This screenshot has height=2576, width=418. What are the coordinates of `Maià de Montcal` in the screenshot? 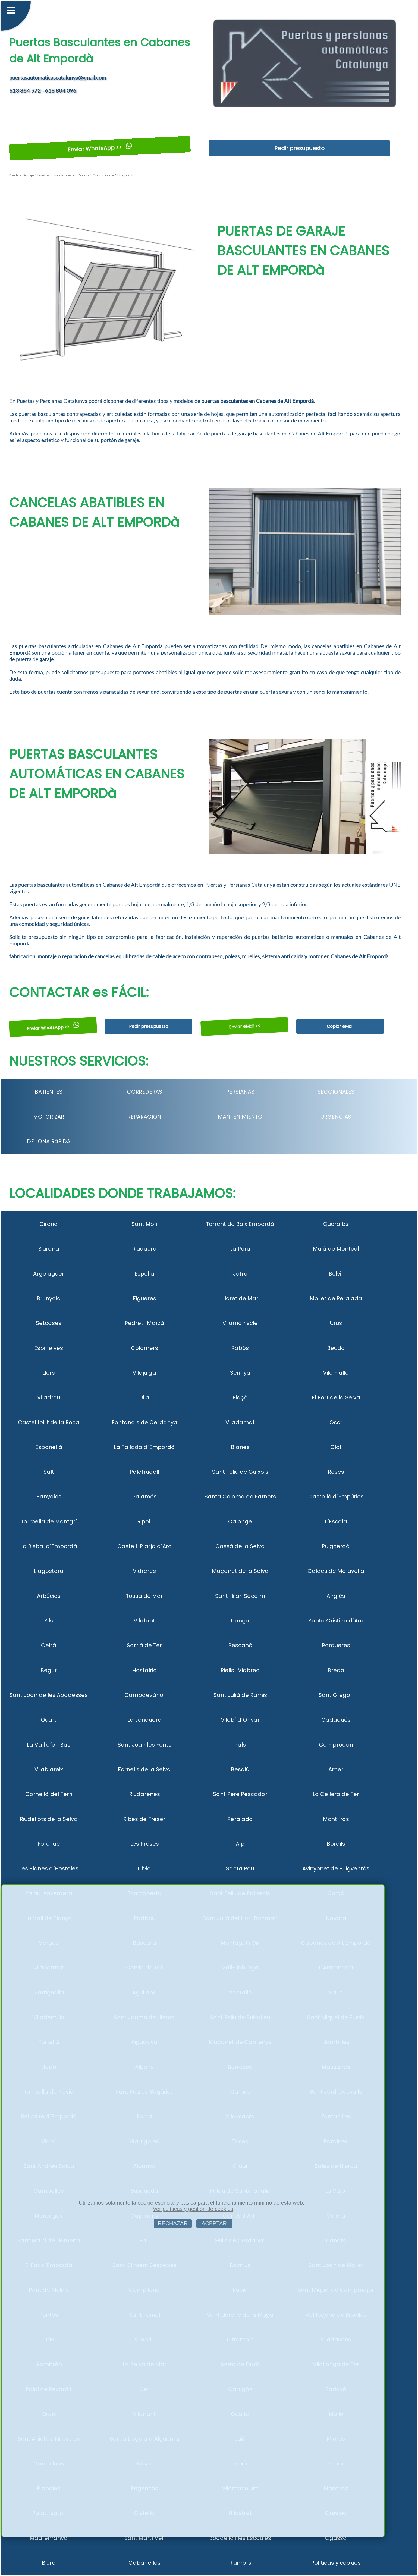 It's located at (336, 1248).